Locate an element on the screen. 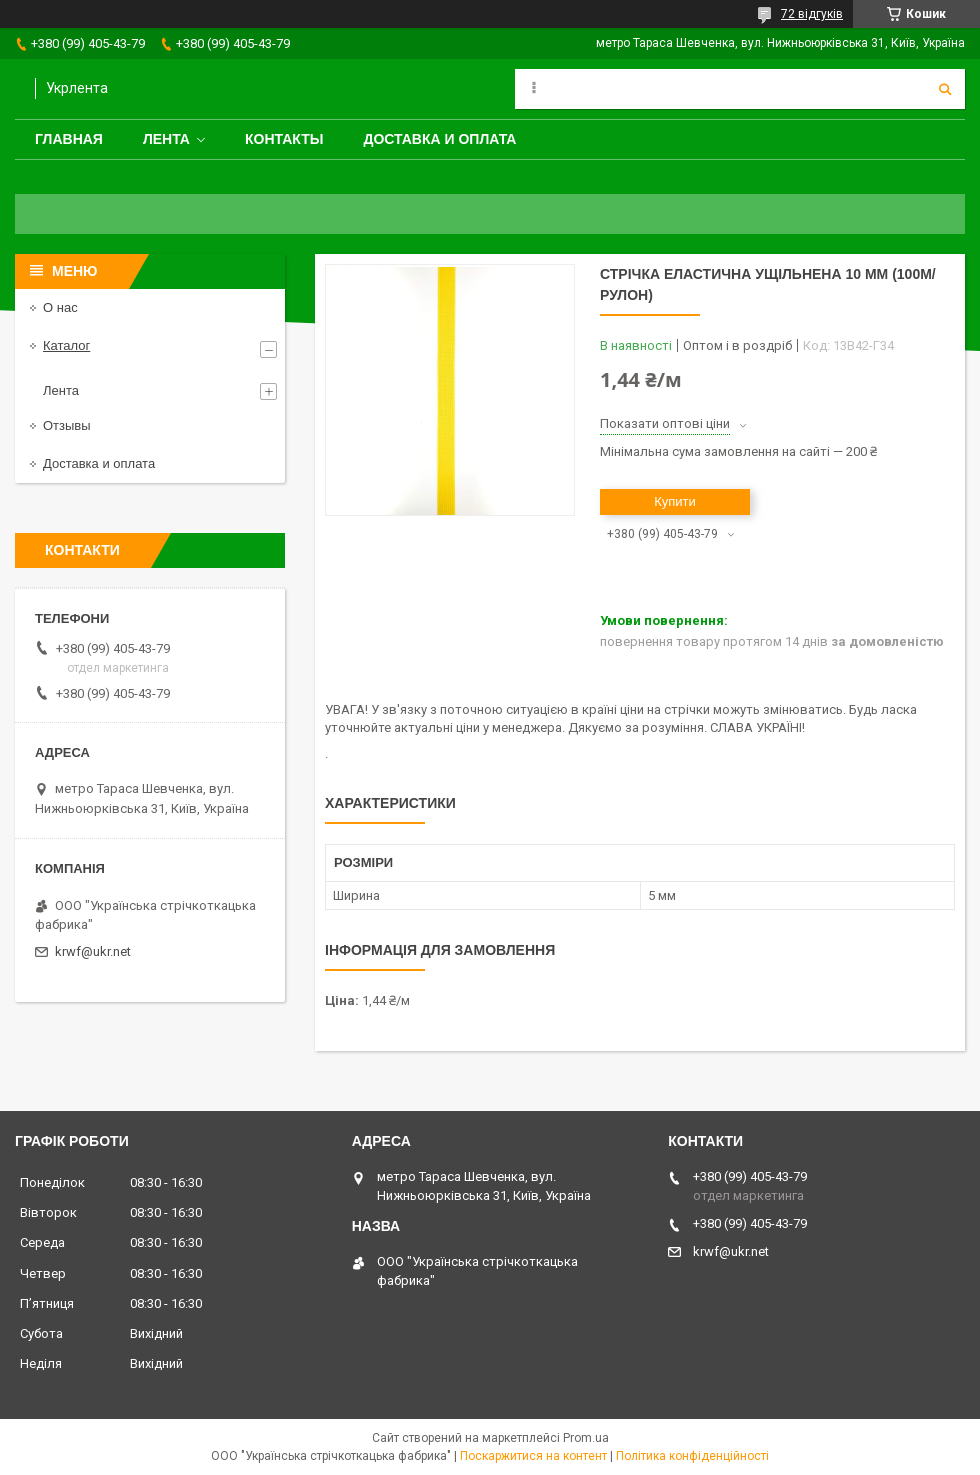 This screenshot has height=1475, width=980. Каталог is located at coordinates (66, 345).